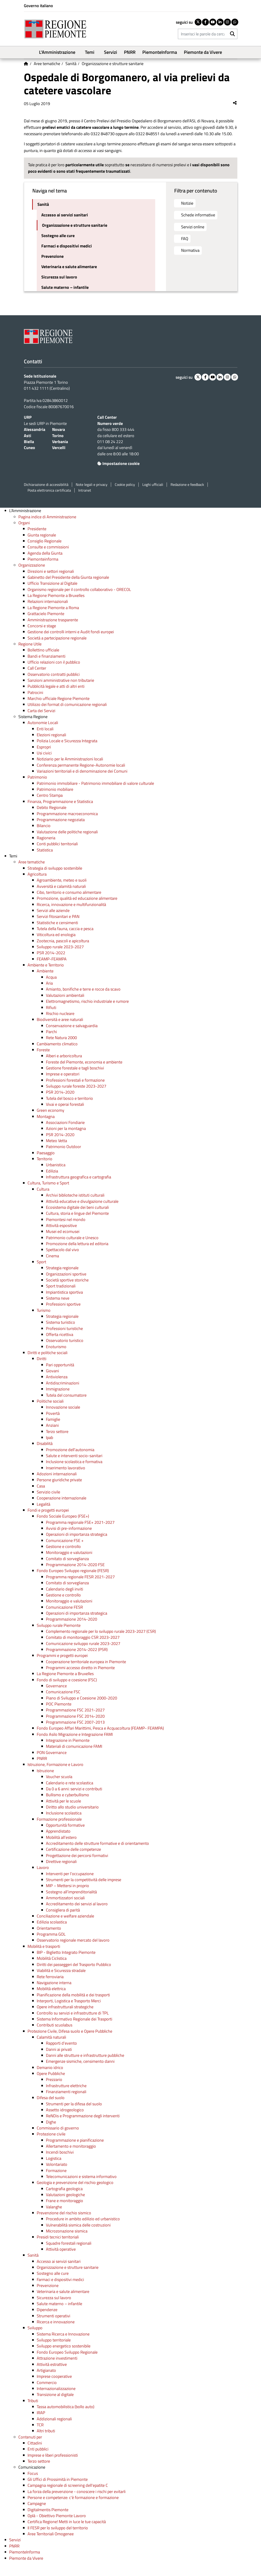  What do you see at coordinates (50, 1406) in the screenshot?
I see `Politiche sociali` at bounding box center [50, 1406].